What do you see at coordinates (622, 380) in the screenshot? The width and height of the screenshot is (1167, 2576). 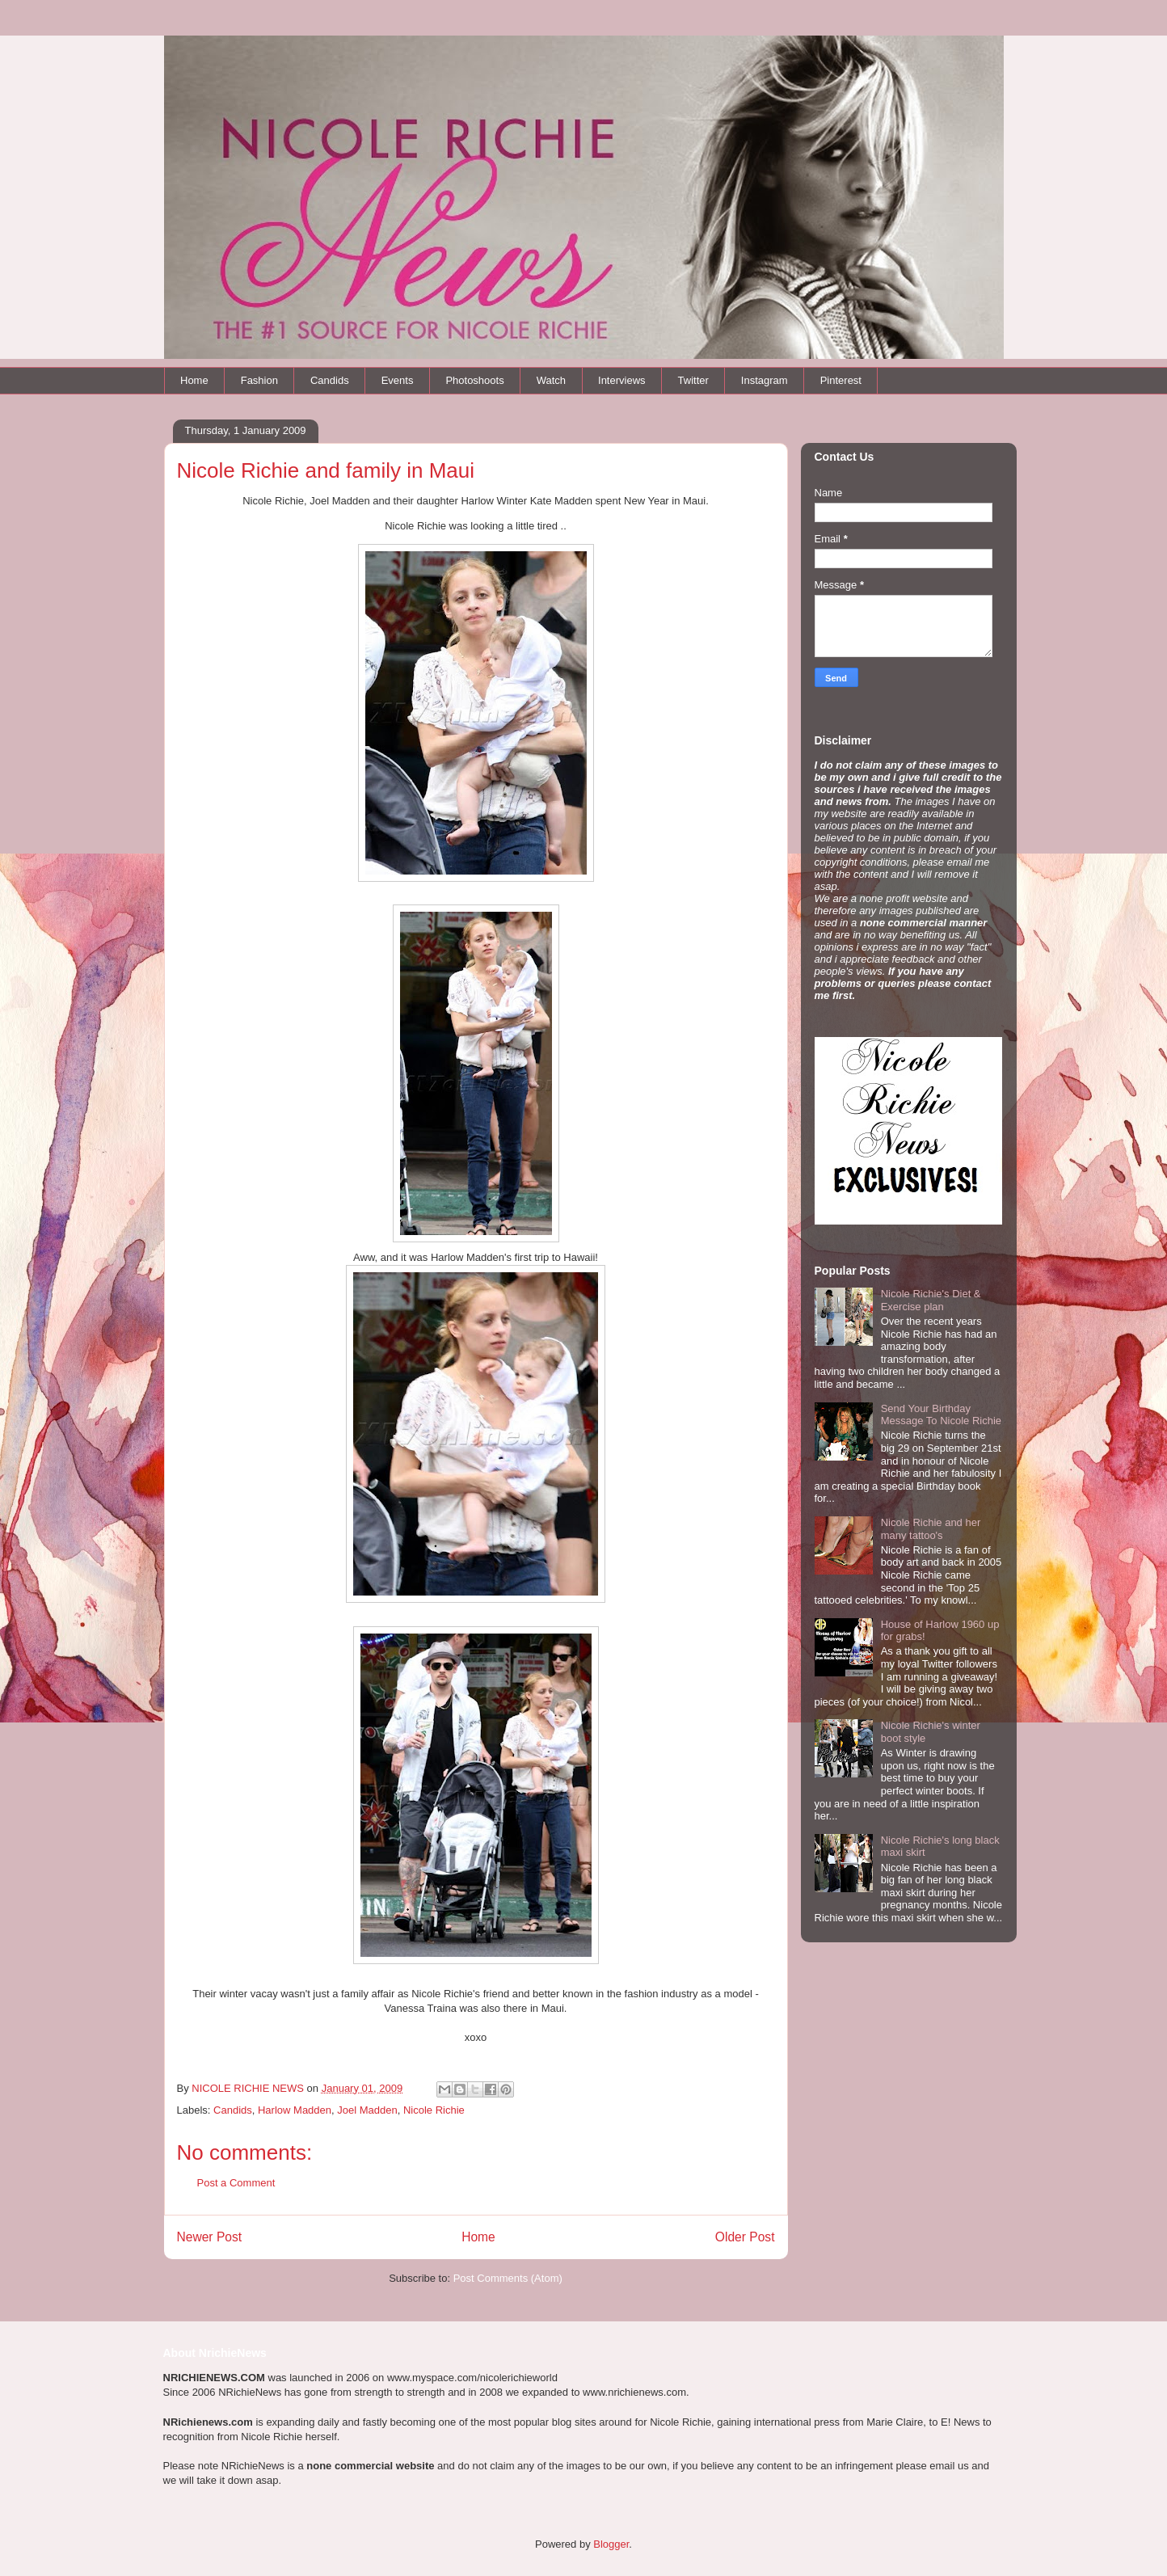 I see `Interviews` at bounding box center [622, 380].